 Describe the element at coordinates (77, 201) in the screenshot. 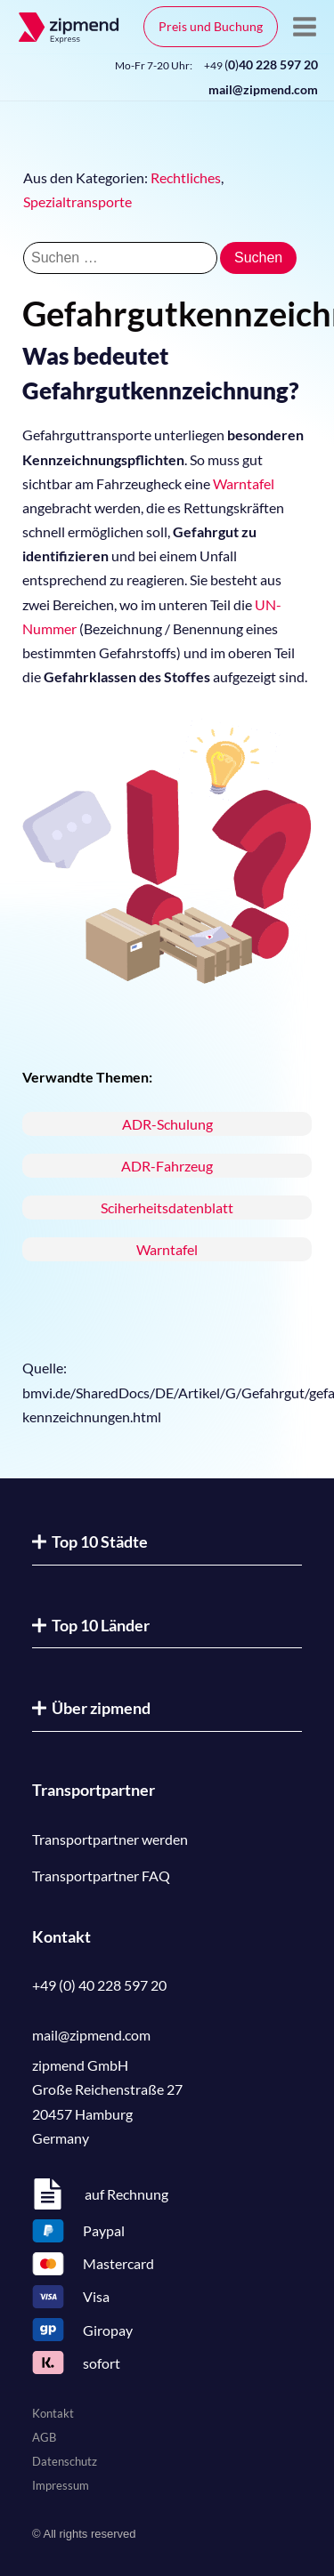

I see `Spezialtransporte` at that location.